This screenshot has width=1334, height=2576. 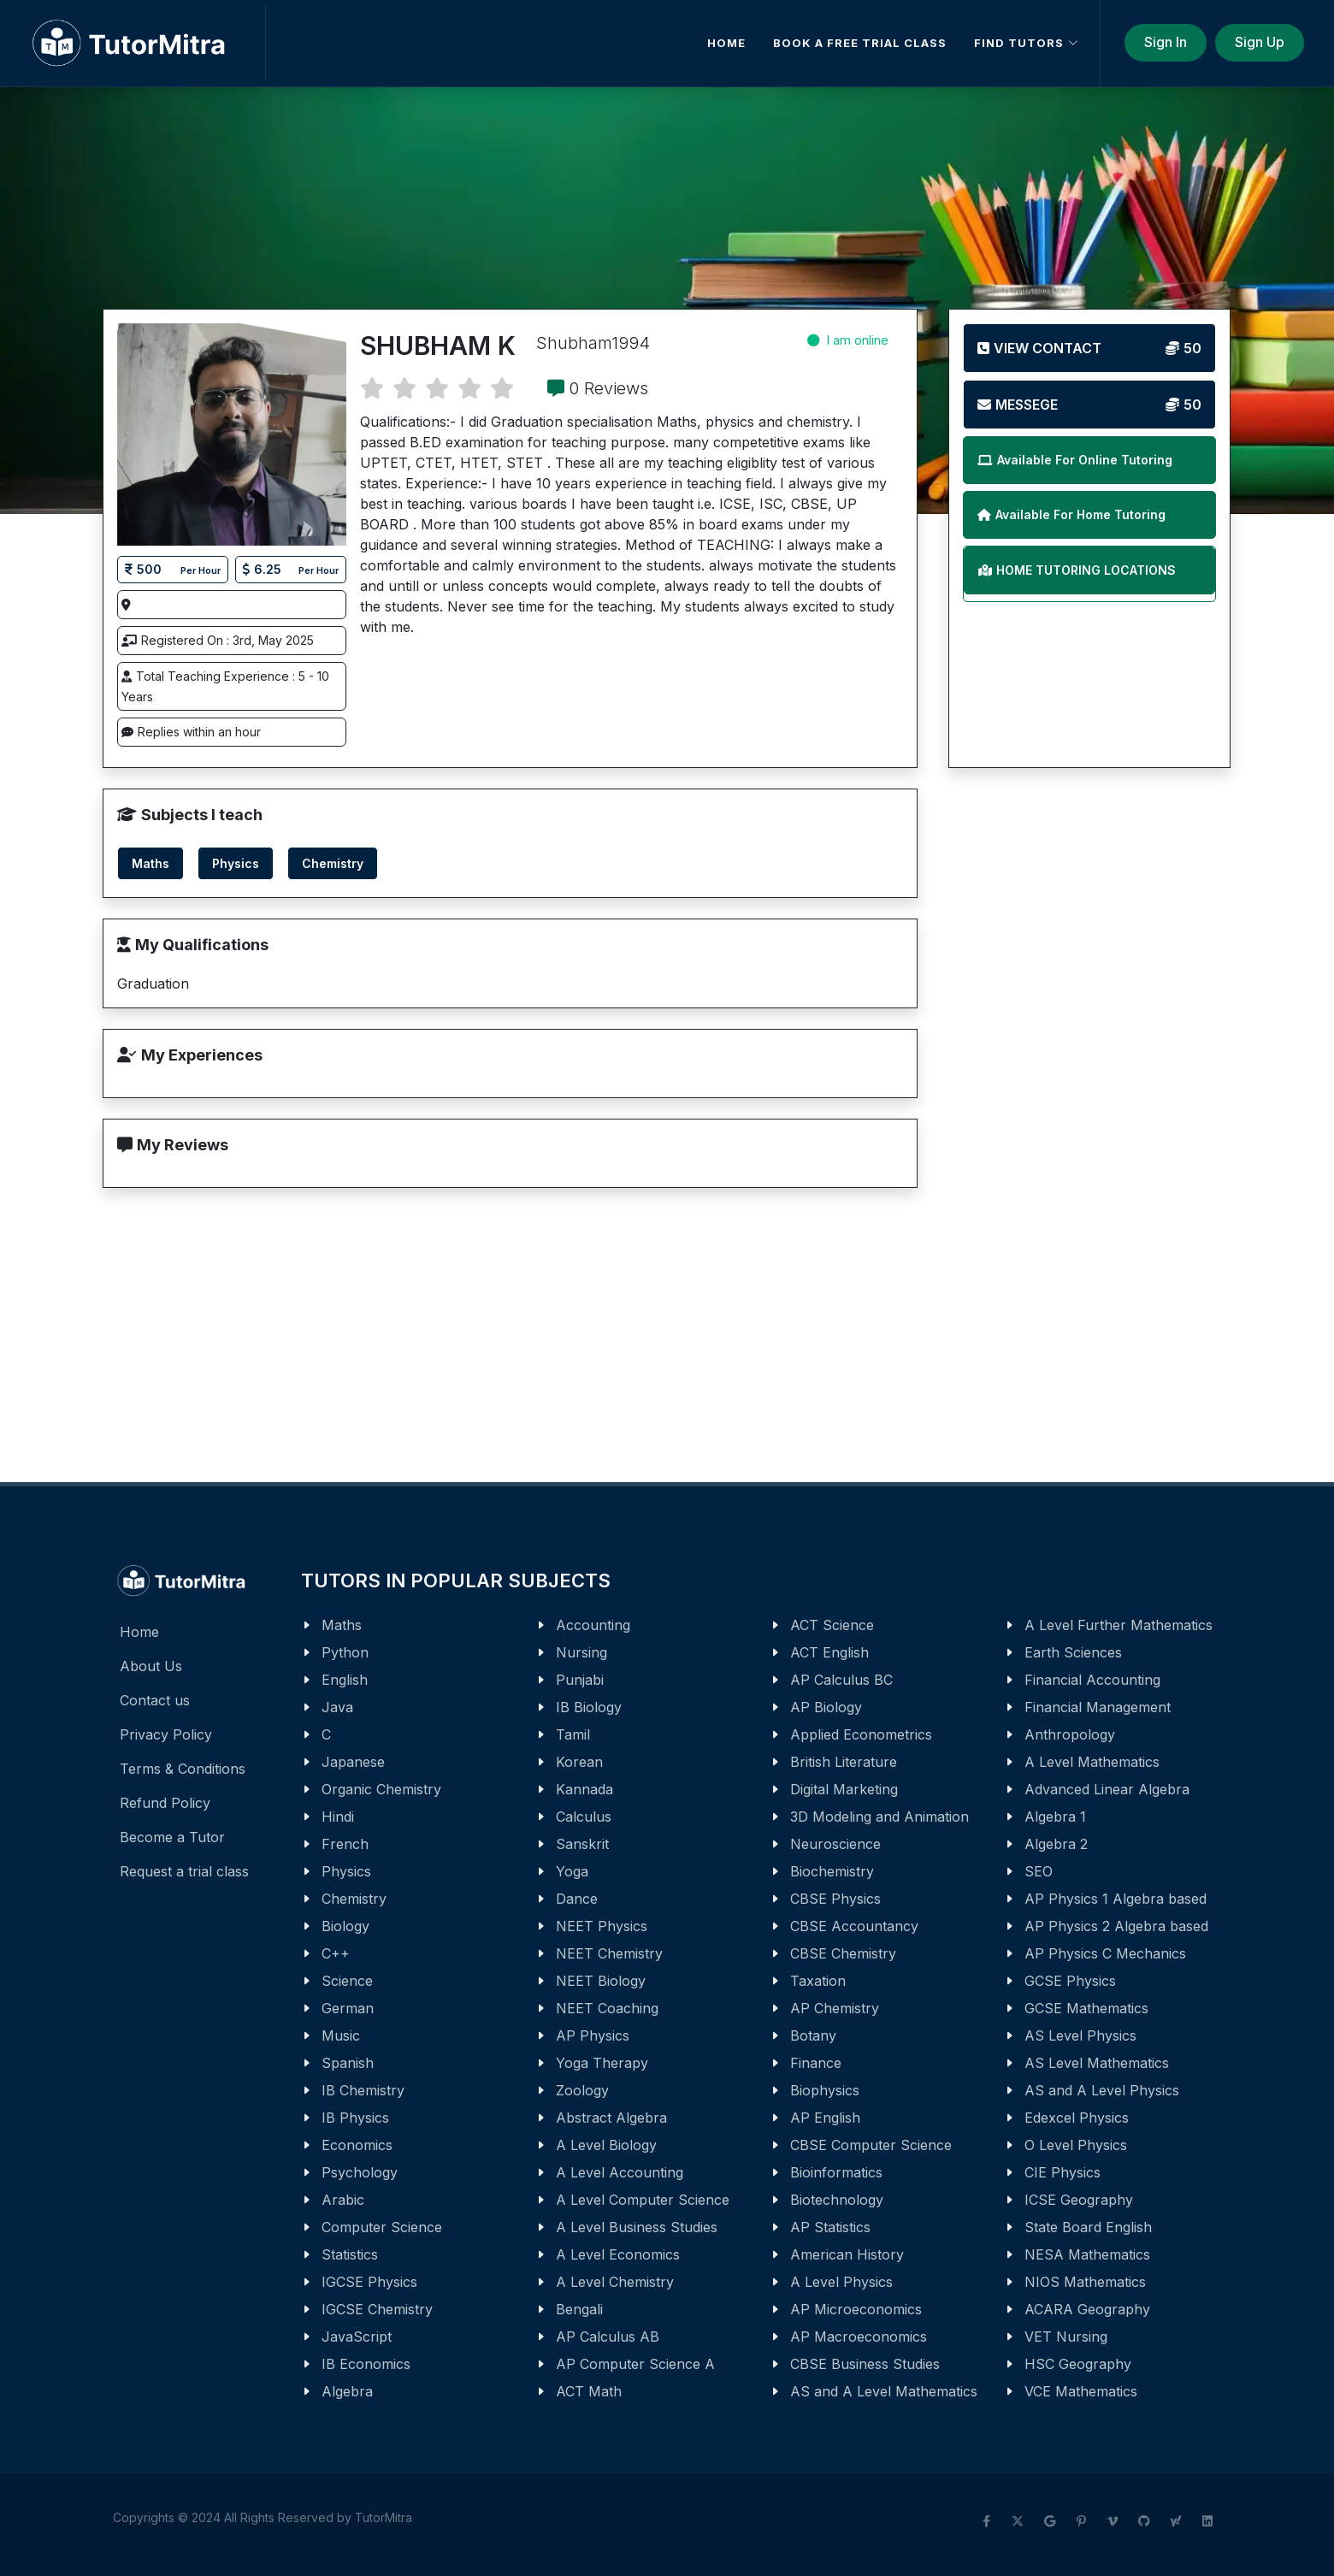 I want to click on French, so click(x=345, y=1843).